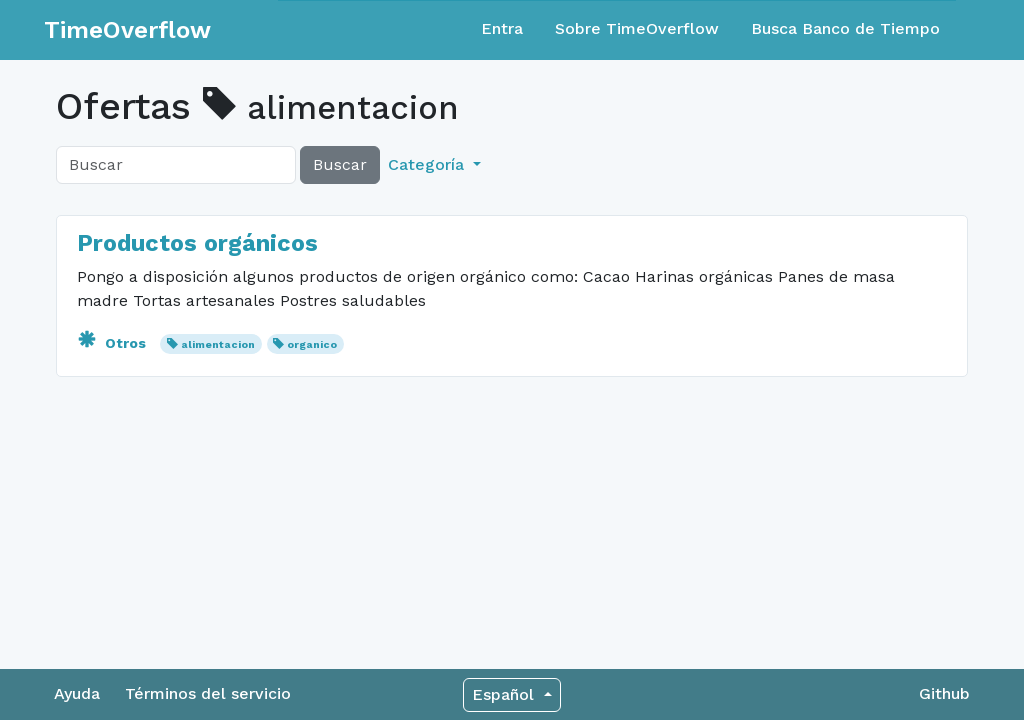  Describe the element at coordinates (127, 30) in the screenshot. I see `TimeOverflow` at that location.